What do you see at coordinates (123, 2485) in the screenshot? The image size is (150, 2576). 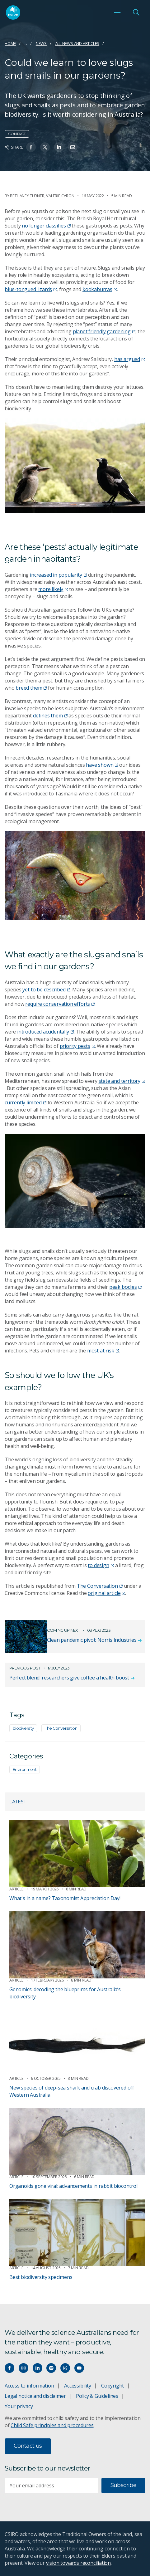 I see `Subscribe` at bounding box center [123, 2485].